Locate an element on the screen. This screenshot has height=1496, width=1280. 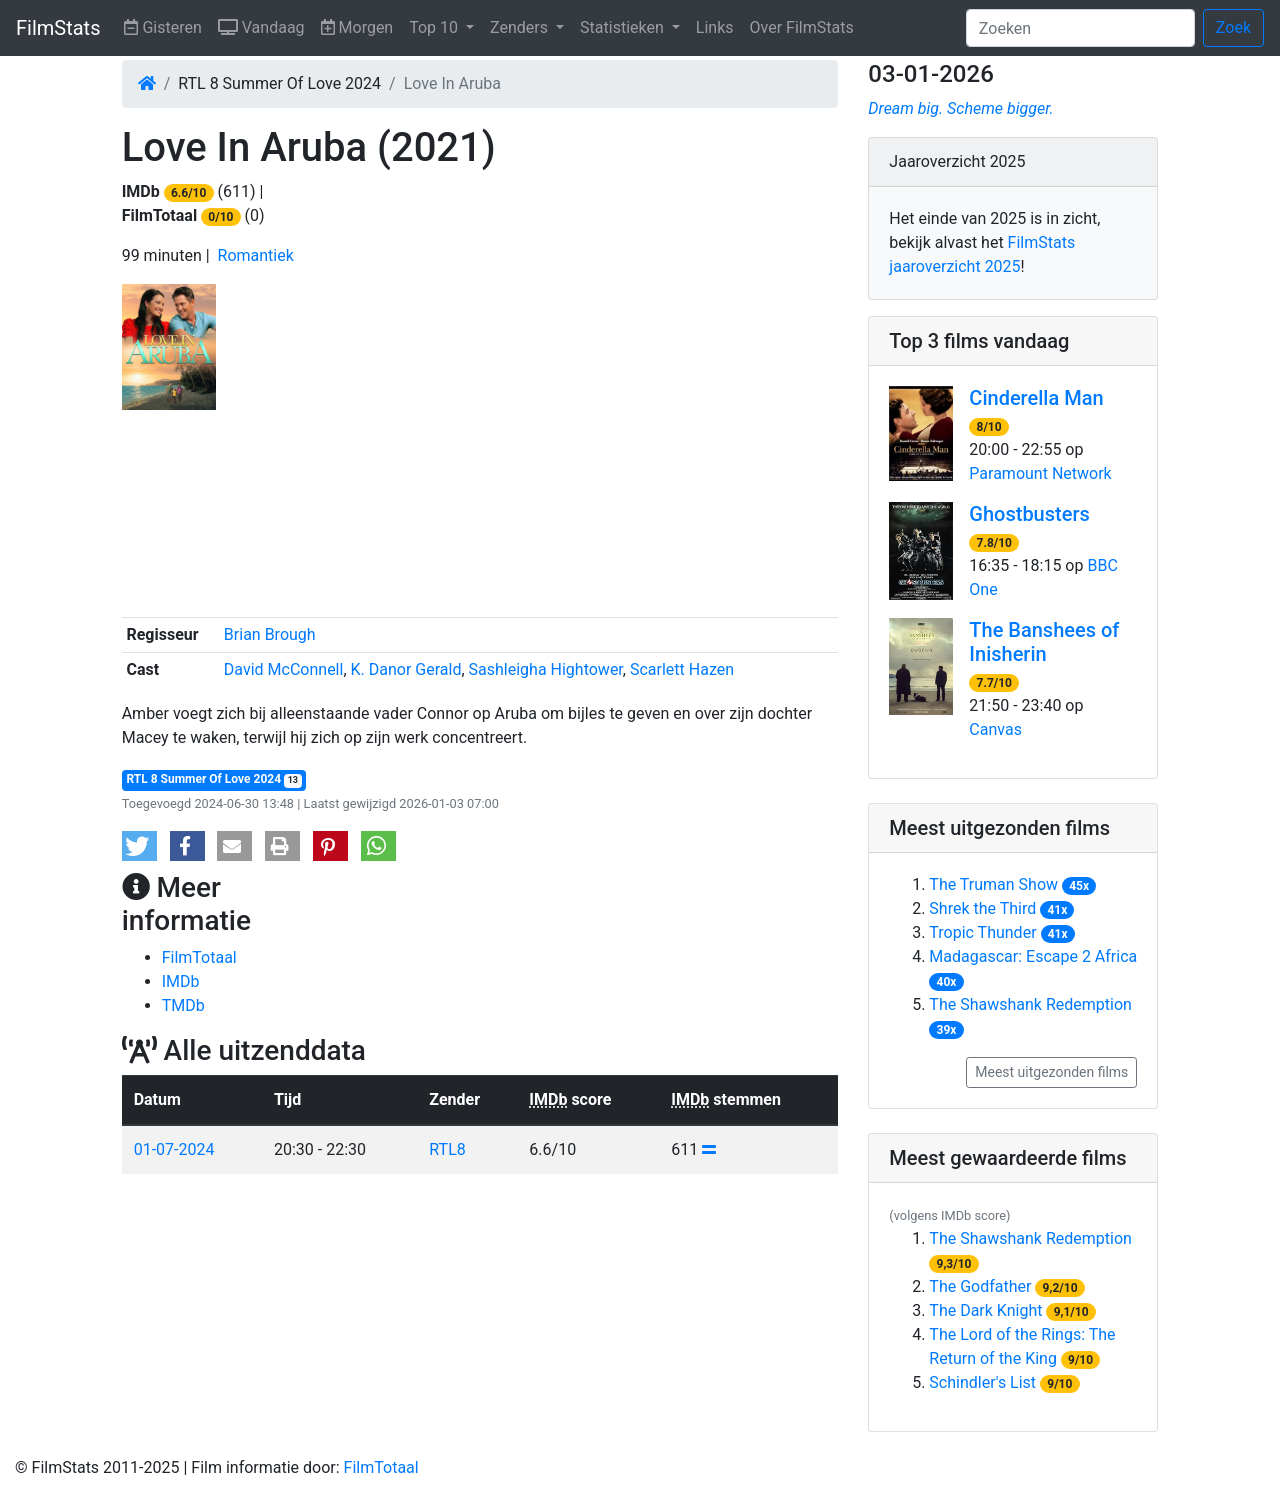
Morgen is located at coordinates (361, 26).